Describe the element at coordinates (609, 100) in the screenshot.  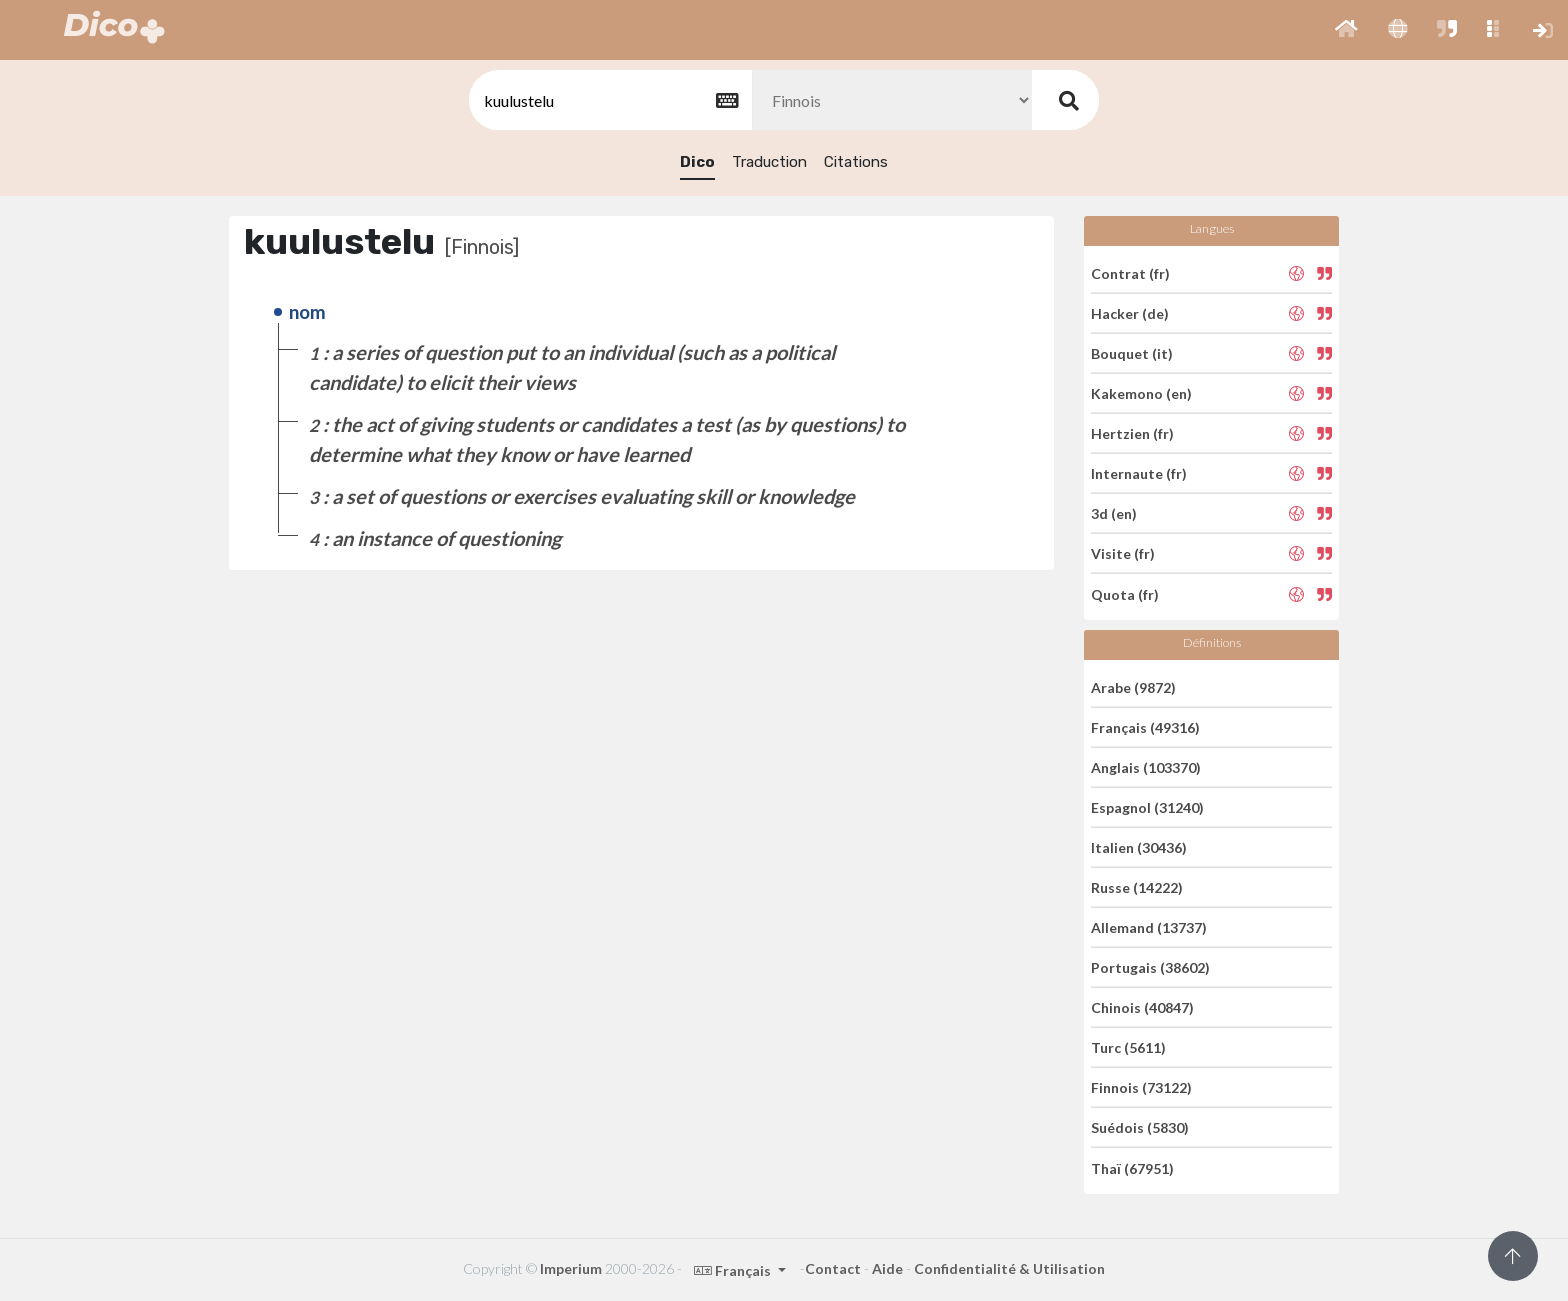
I see `[textbox]` at that location.